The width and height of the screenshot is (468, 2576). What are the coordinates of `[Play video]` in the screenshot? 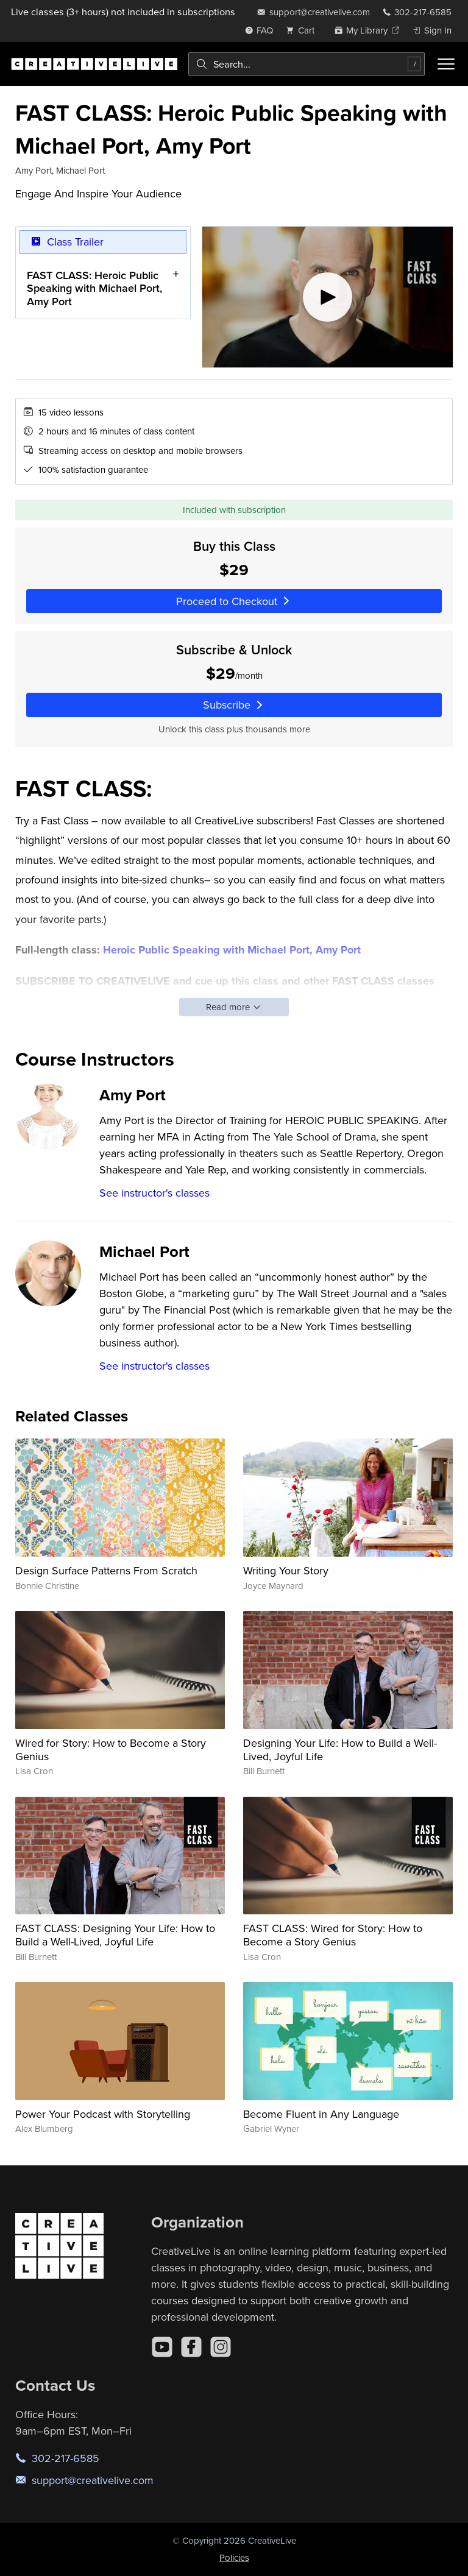 It's located at (327, 297).